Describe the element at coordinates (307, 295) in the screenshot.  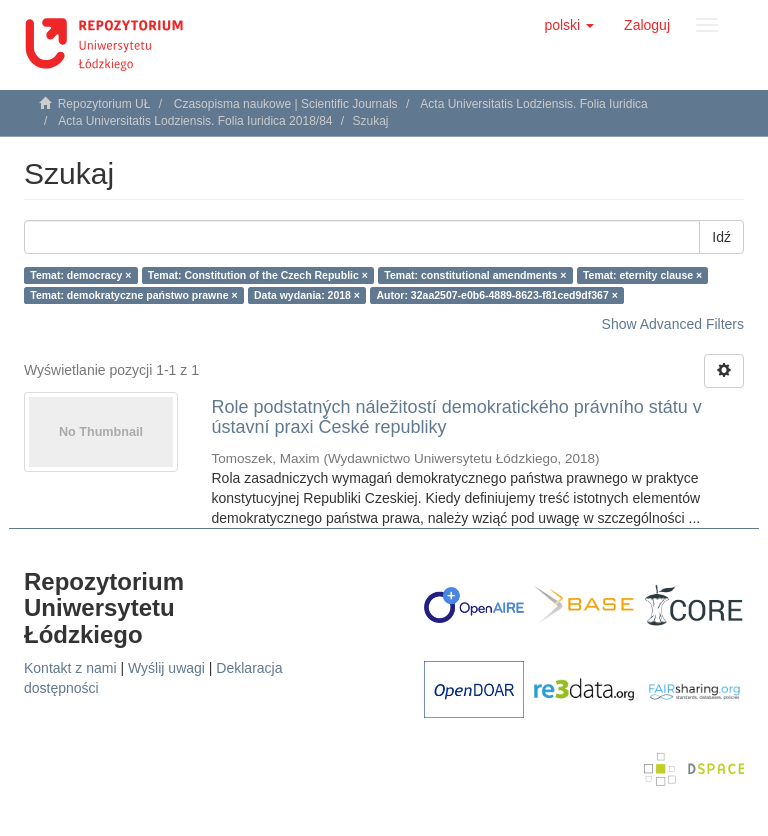
I see `Data wydania: 2018 ×` at that location.